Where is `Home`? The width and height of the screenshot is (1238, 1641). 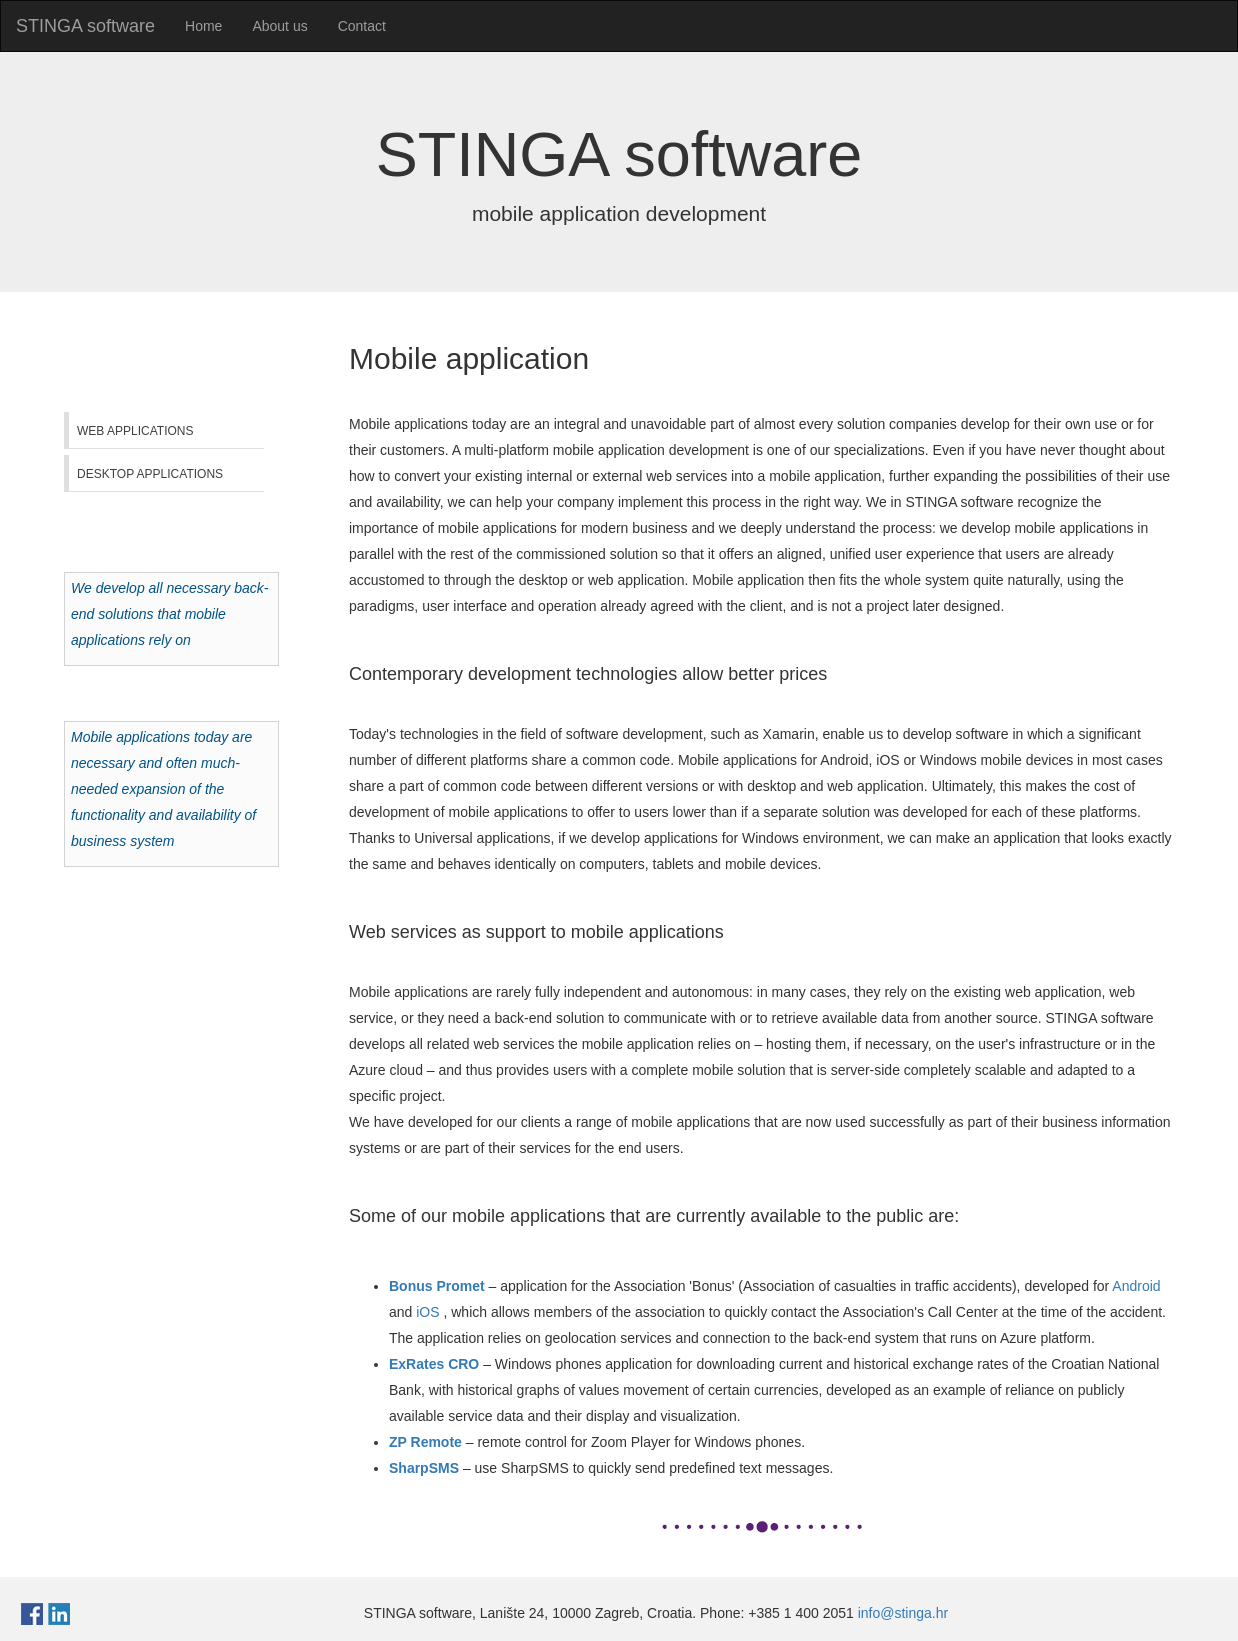
Home is located at coordinates (203, 26).